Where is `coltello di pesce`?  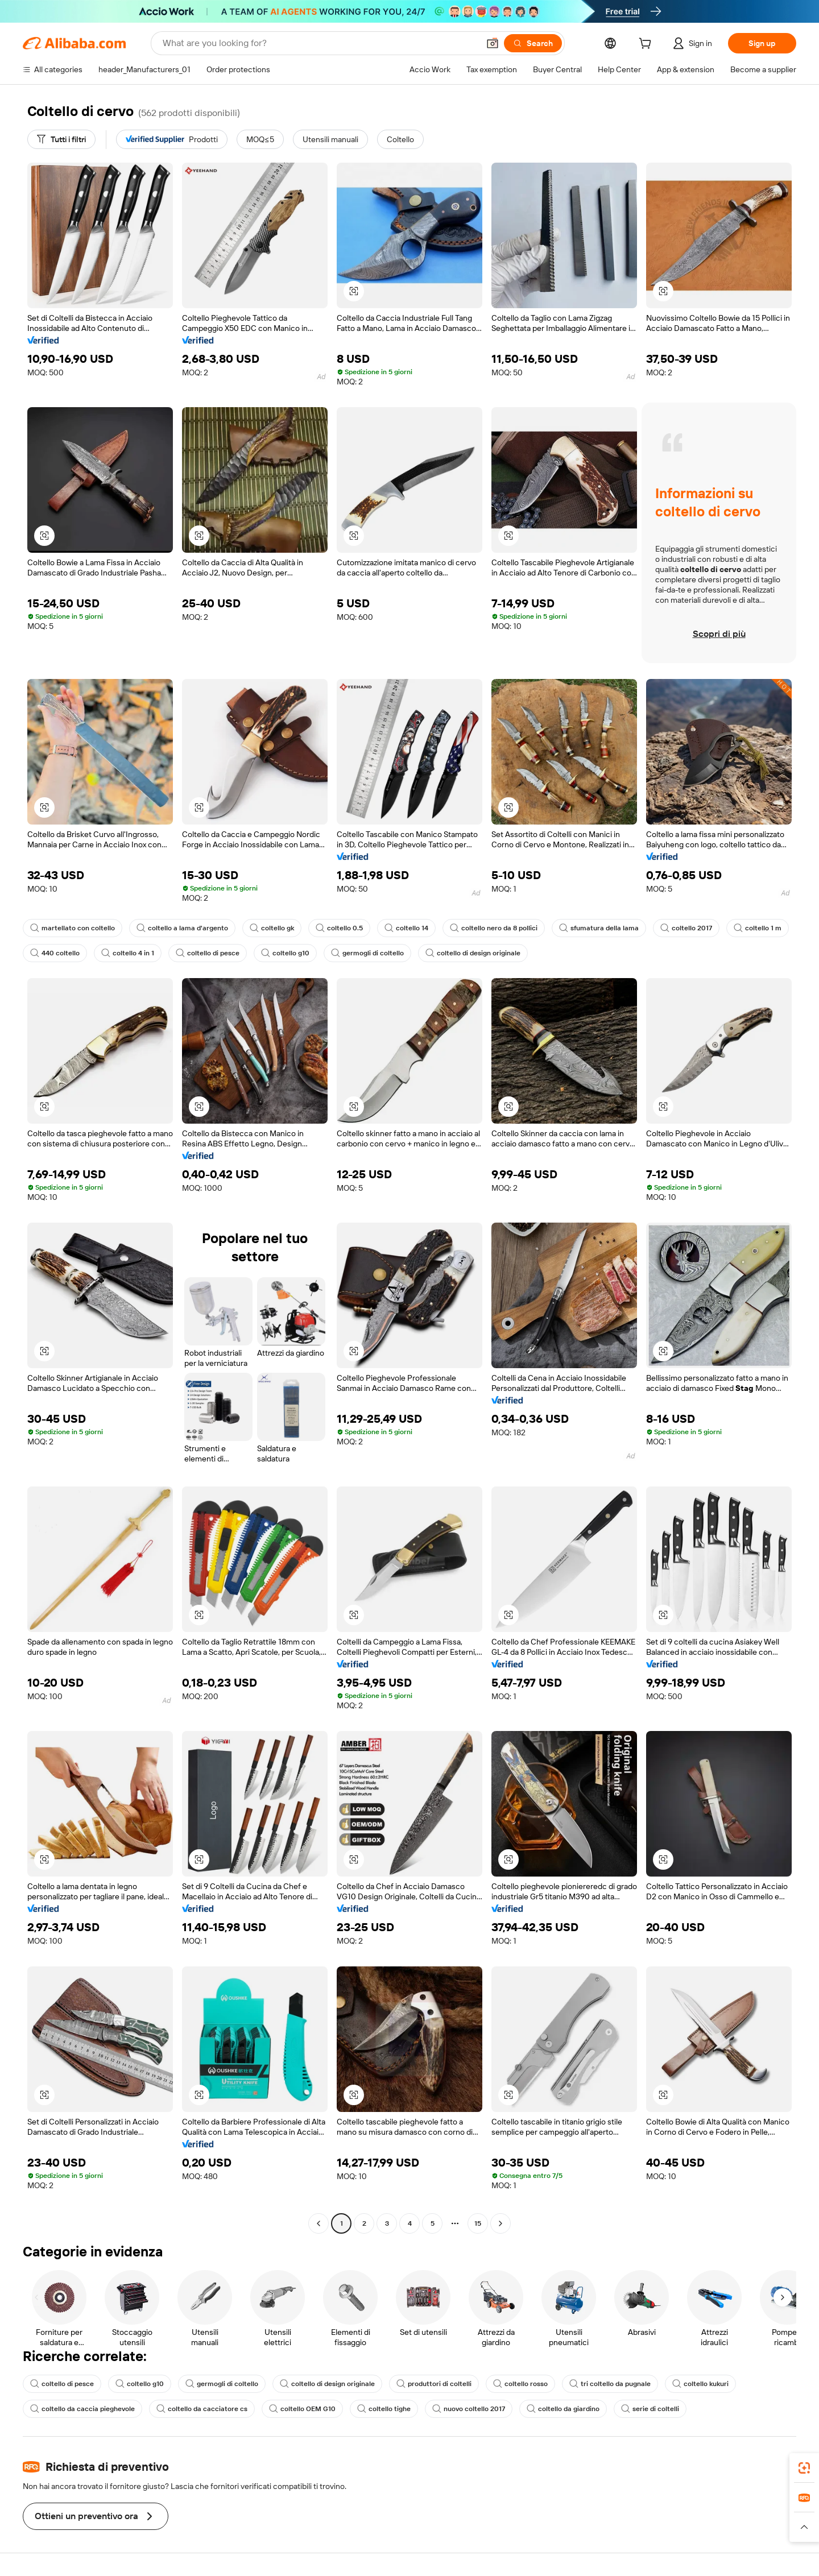 coltello di pesce is located at coordinates (207, 953).